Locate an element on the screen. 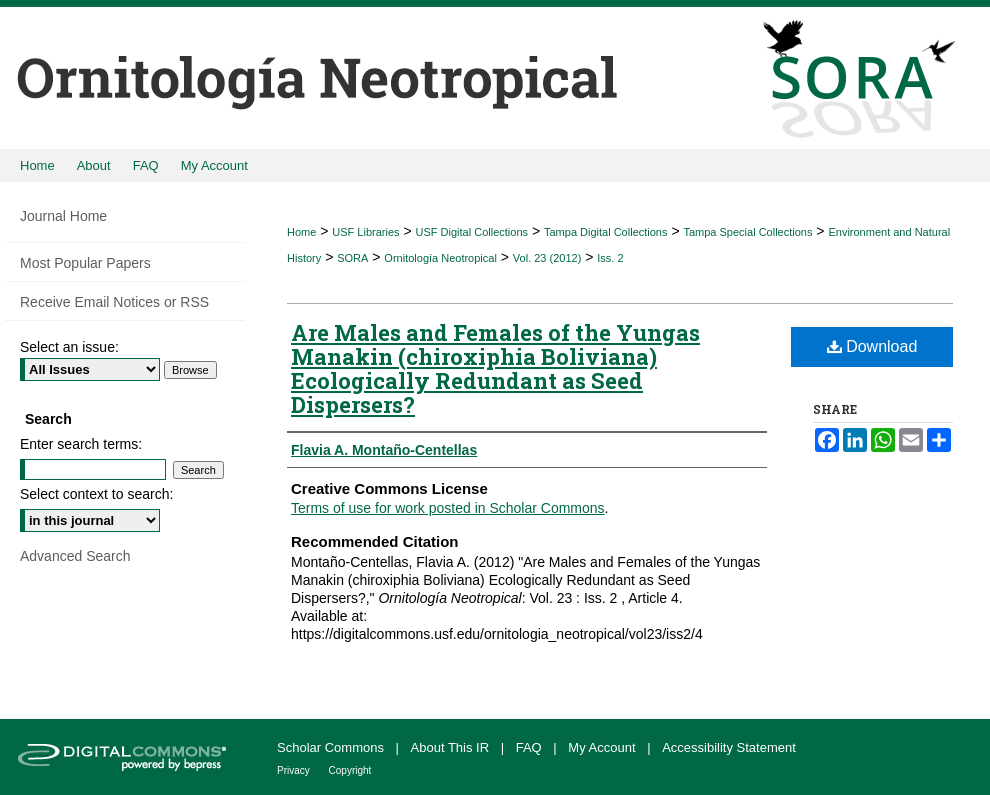 This screenshot has width=990, height=795. Most Popular Papers is located at coordinates (85, 263).